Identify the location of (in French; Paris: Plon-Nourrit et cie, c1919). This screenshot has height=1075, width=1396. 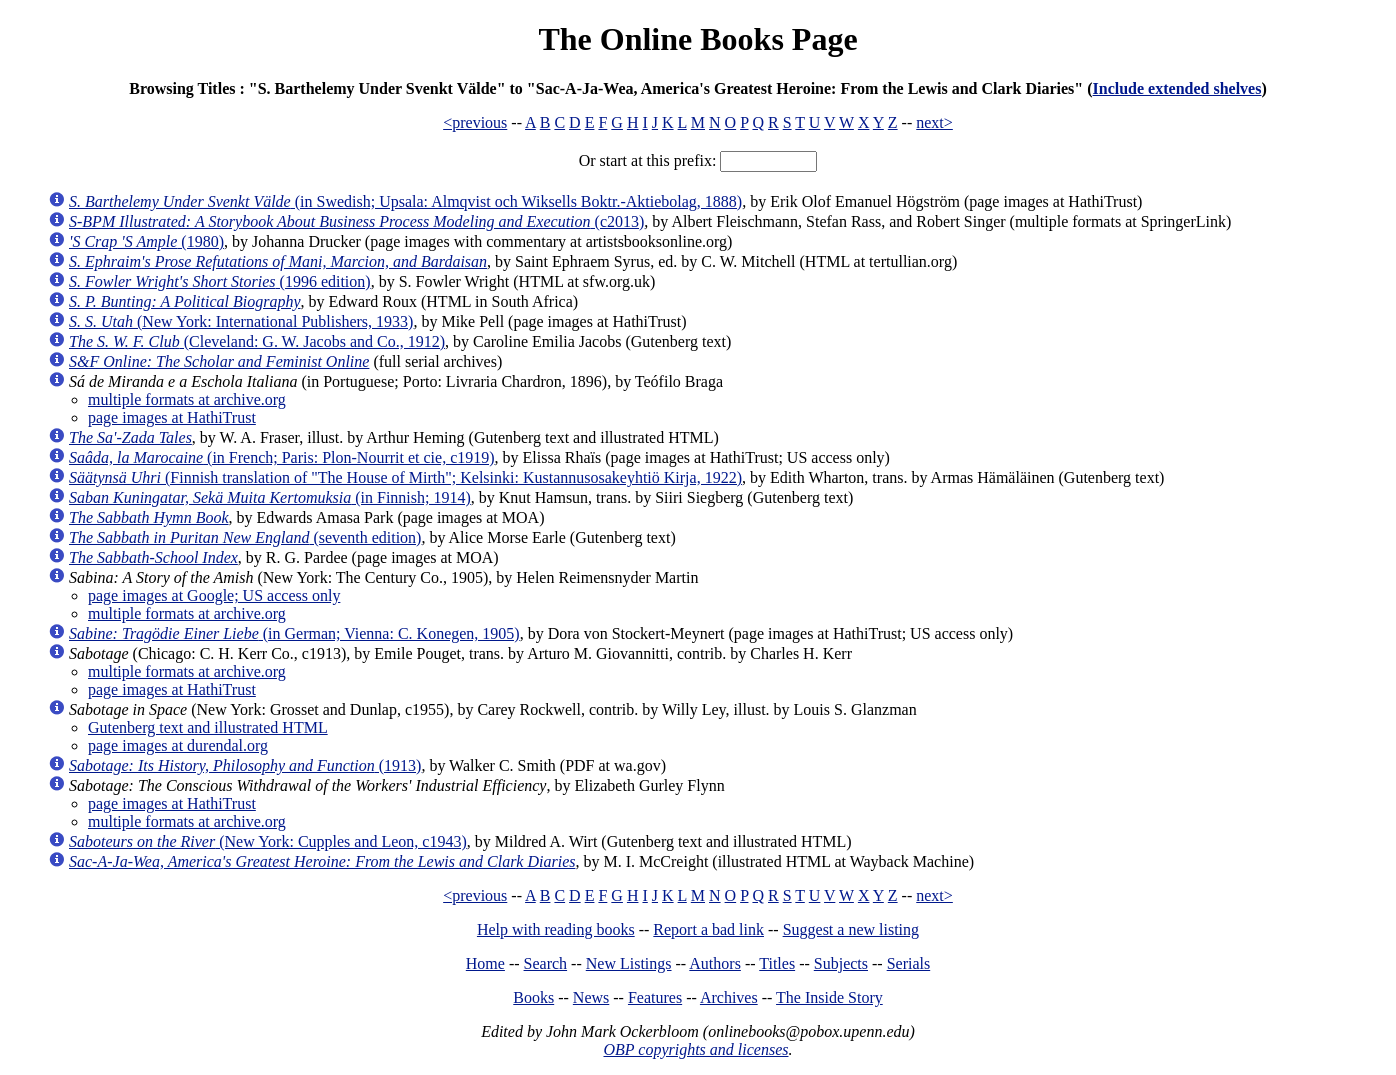
(282, 457).